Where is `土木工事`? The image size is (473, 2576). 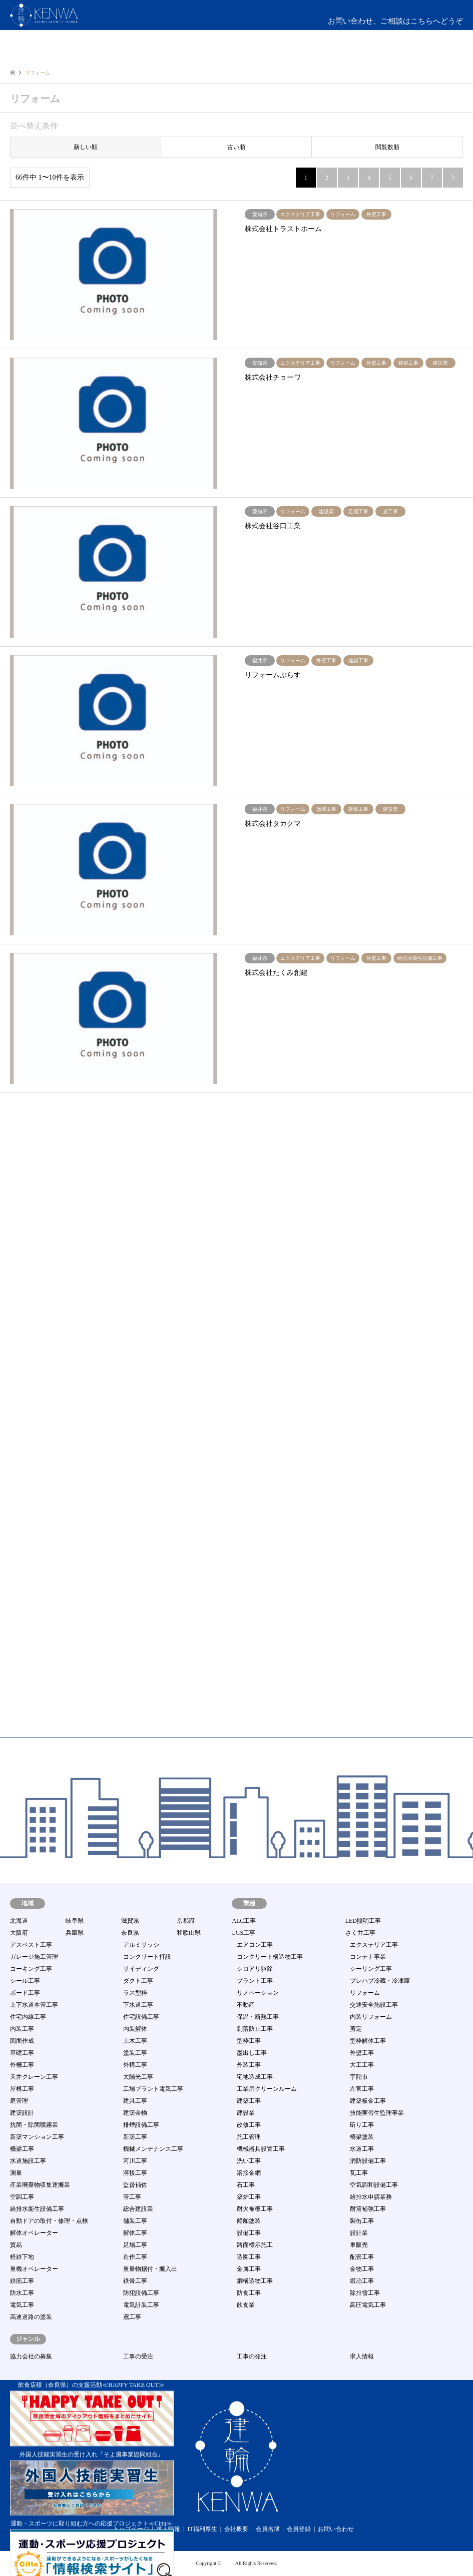
土木工事 is located at coordinates (135, 2040).